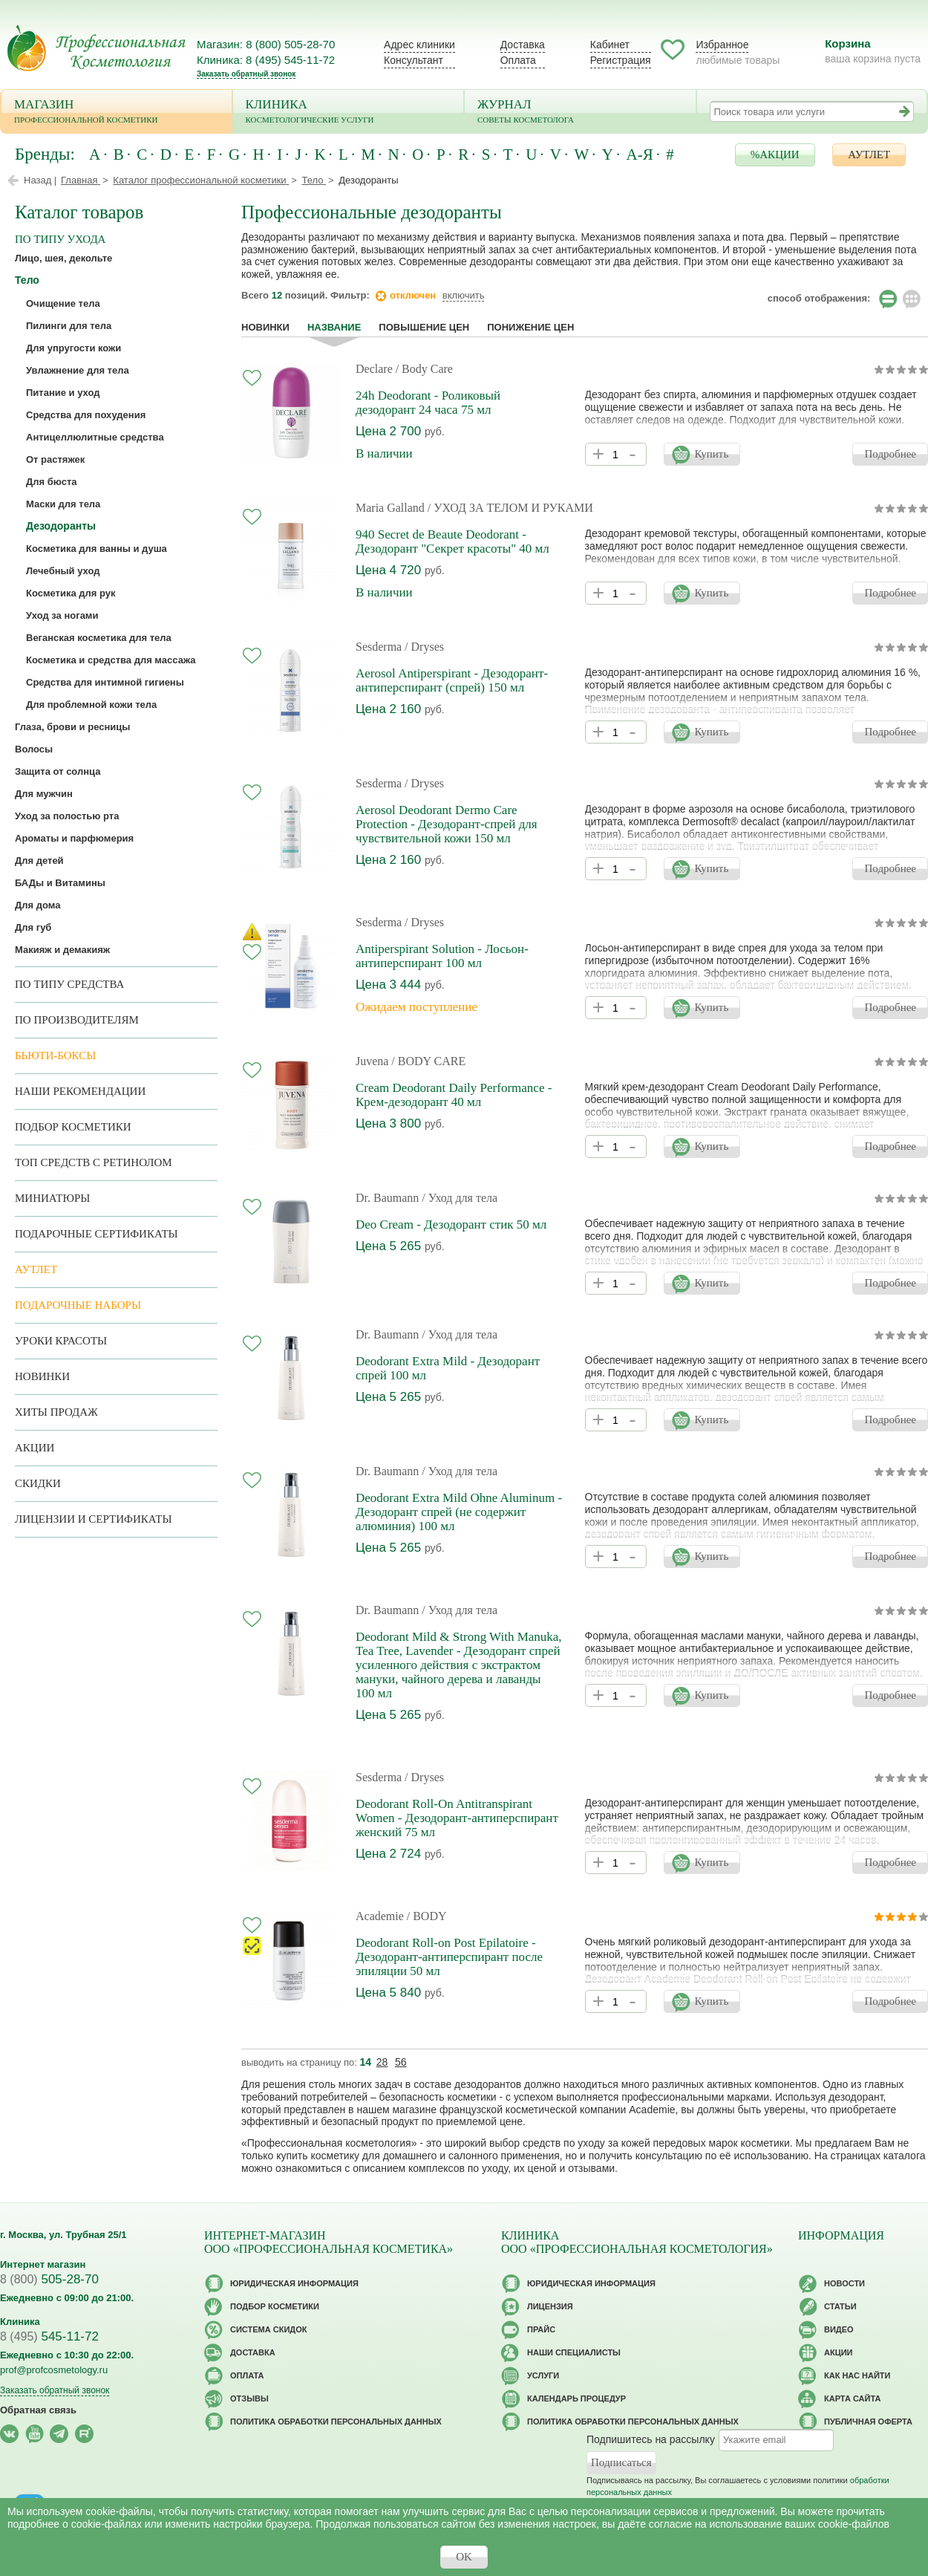  Describe the element at coordinates (574, 2352) in the screenshot. I see `Наши специалисты` at that location.